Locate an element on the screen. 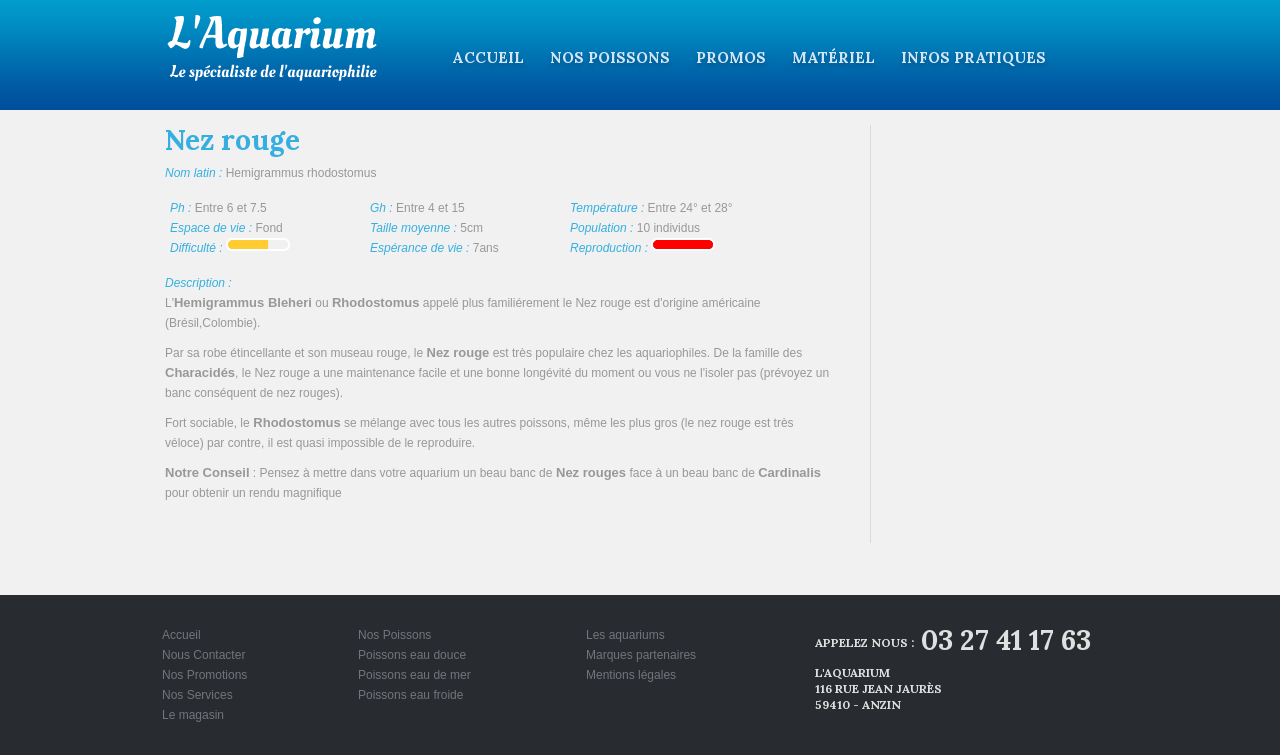 Image resolution: width=1280 pixels, height=755 pixels. Nos Promotions is located at coordinates (204, 675).